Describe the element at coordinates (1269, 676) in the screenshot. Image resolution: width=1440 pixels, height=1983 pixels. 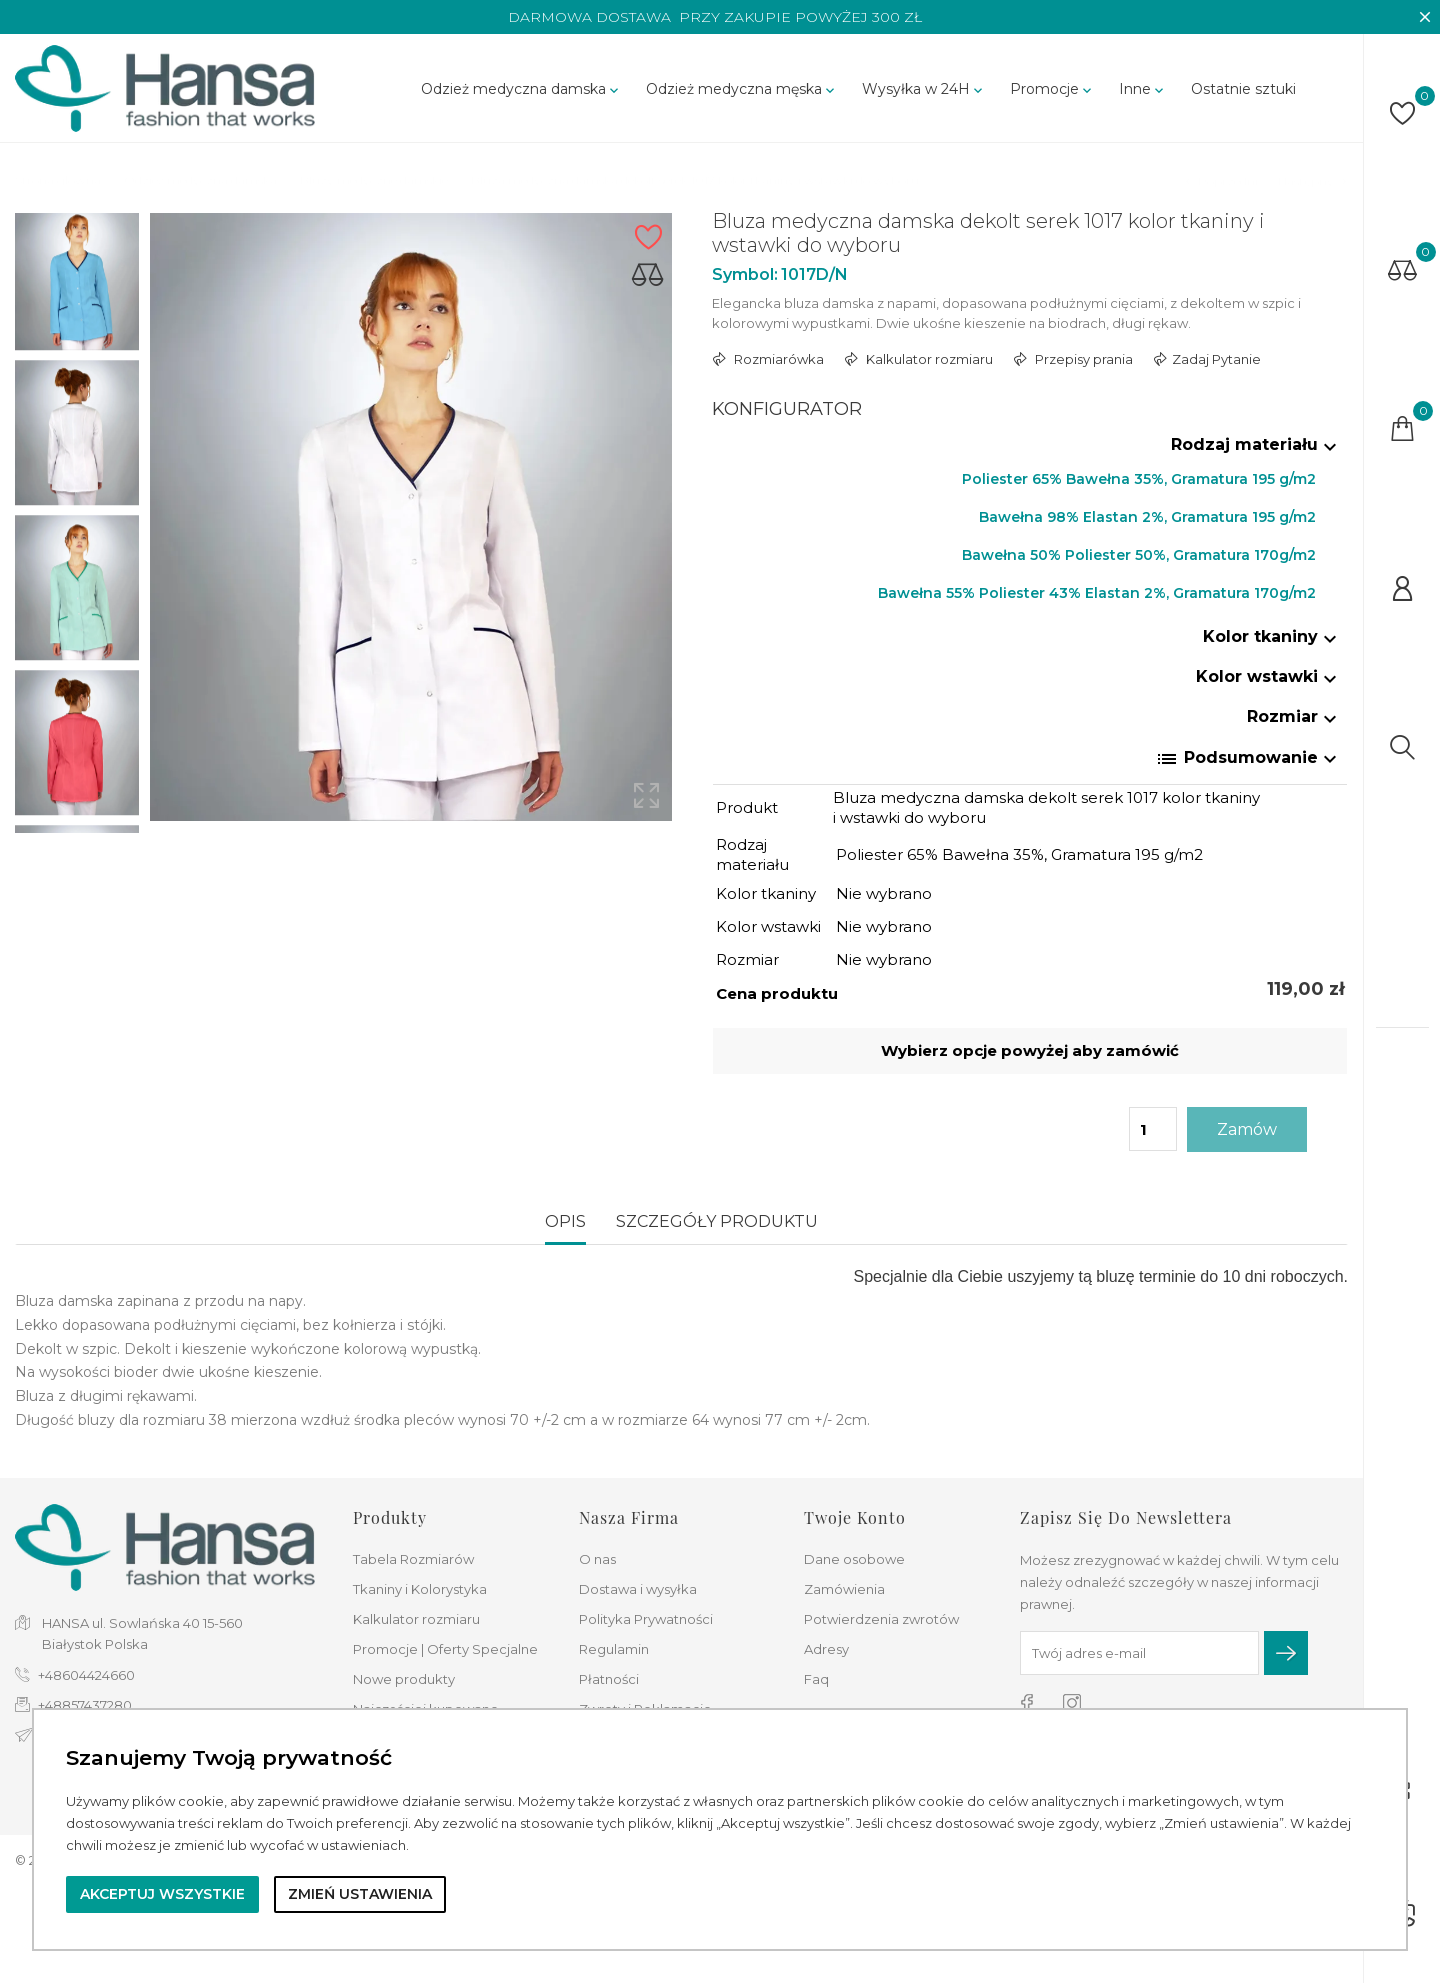
I see `Kolor wstawki` at that location.